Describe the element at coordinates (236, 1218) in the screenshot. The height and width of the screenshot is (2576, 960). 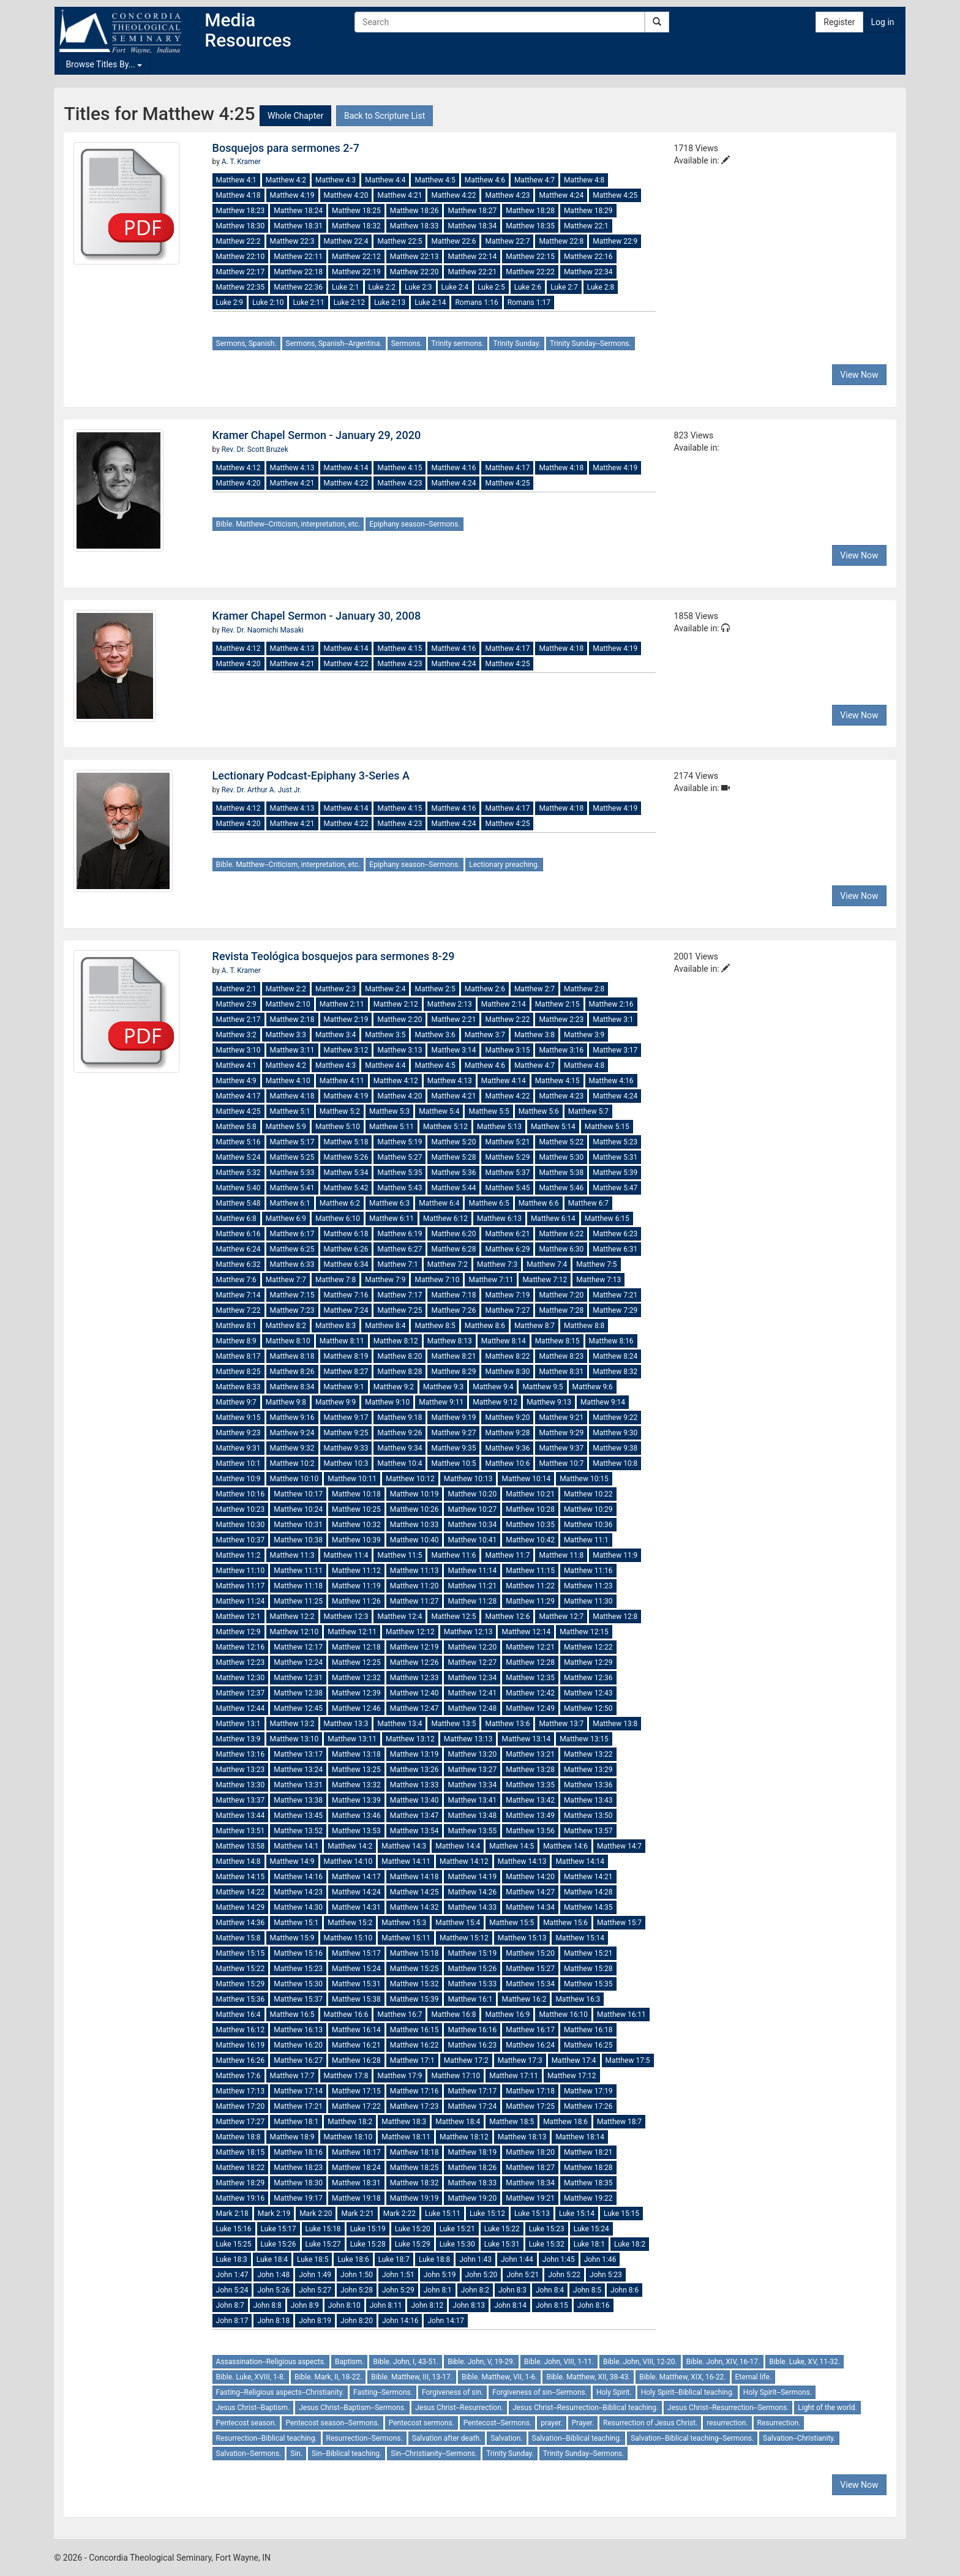
I see `Matthew 6:8` at that location.